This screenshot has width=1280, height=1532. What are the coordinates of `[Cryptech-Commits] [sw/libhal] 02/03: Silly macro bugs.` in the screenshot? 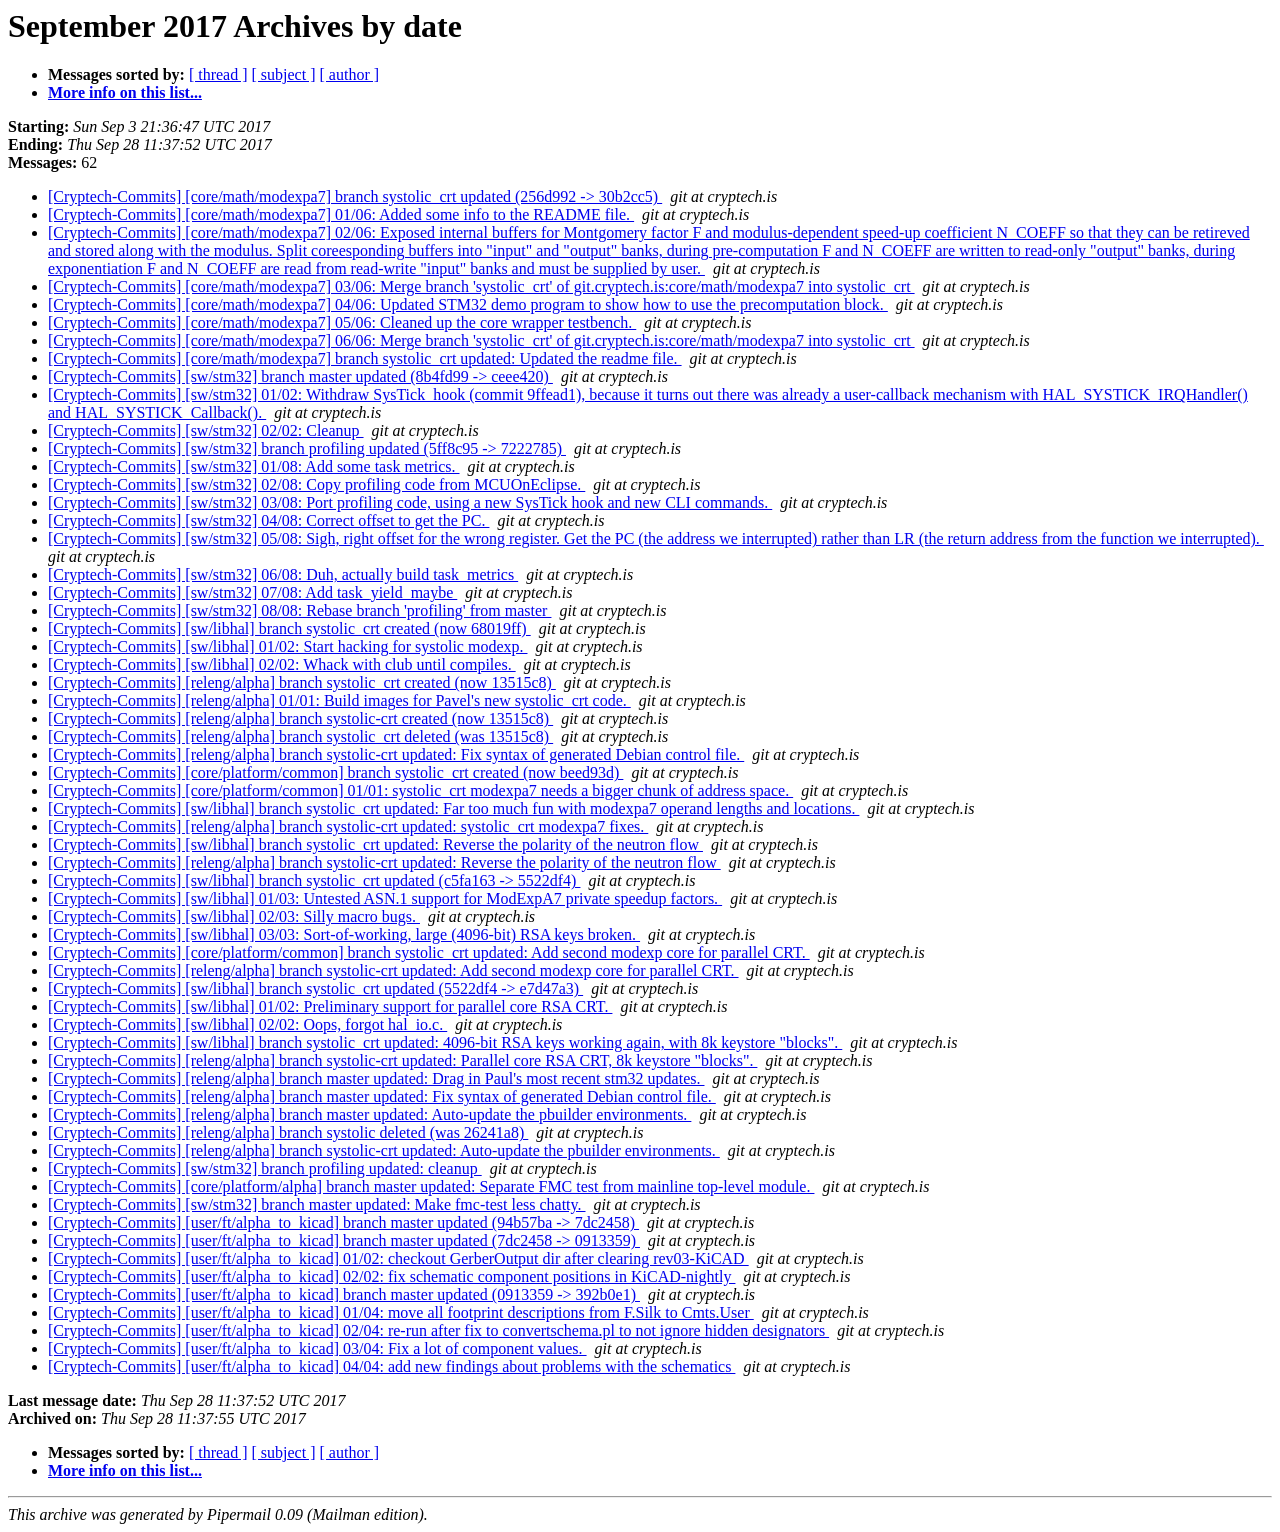 It's located at (234, 916).